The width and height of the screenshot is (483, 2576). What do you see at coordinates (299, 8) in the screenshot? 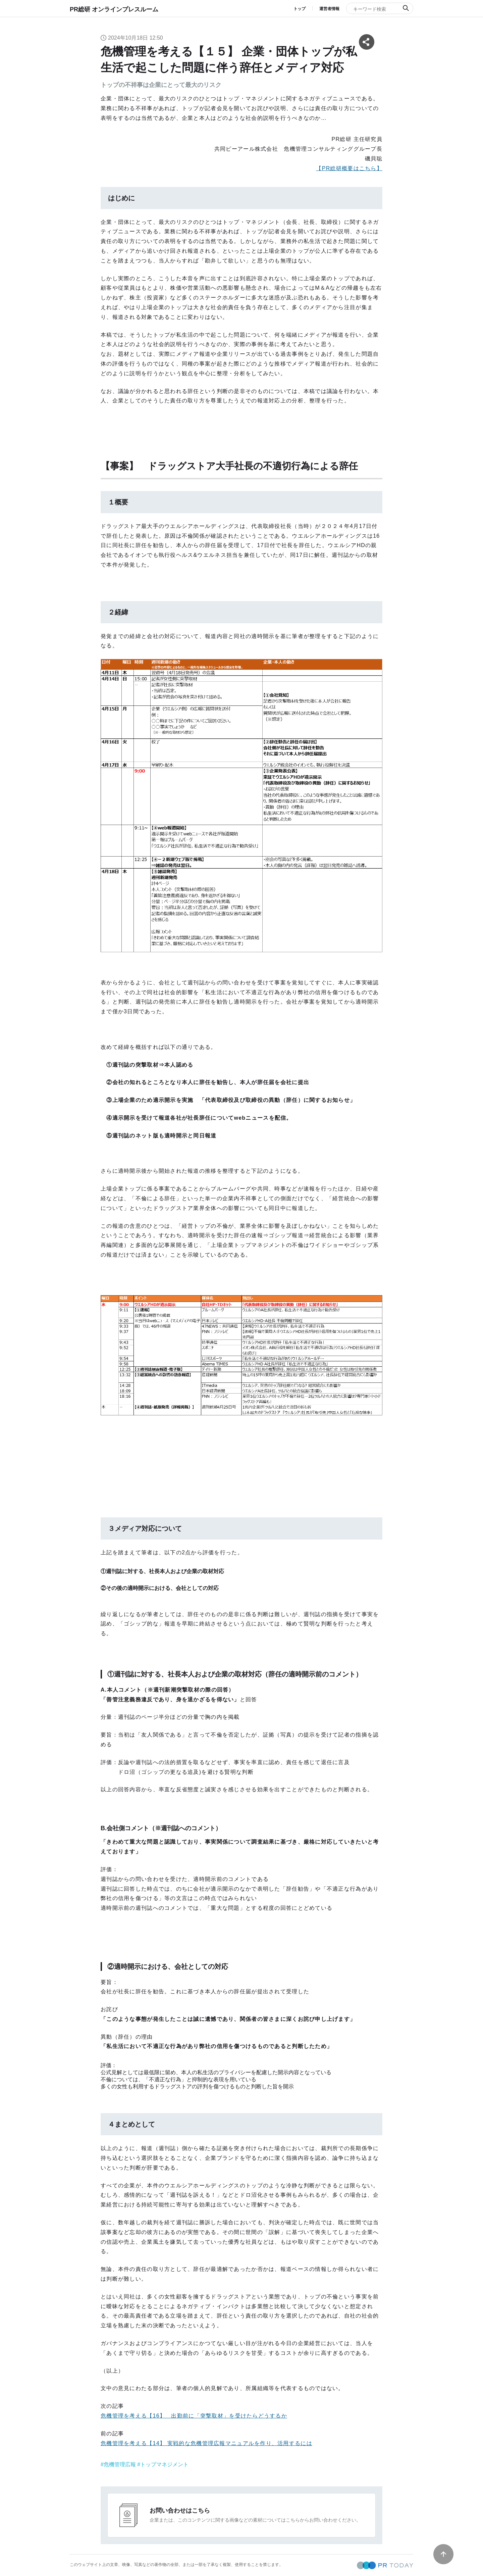
I see `トップ` at bounding box center [299, 8].